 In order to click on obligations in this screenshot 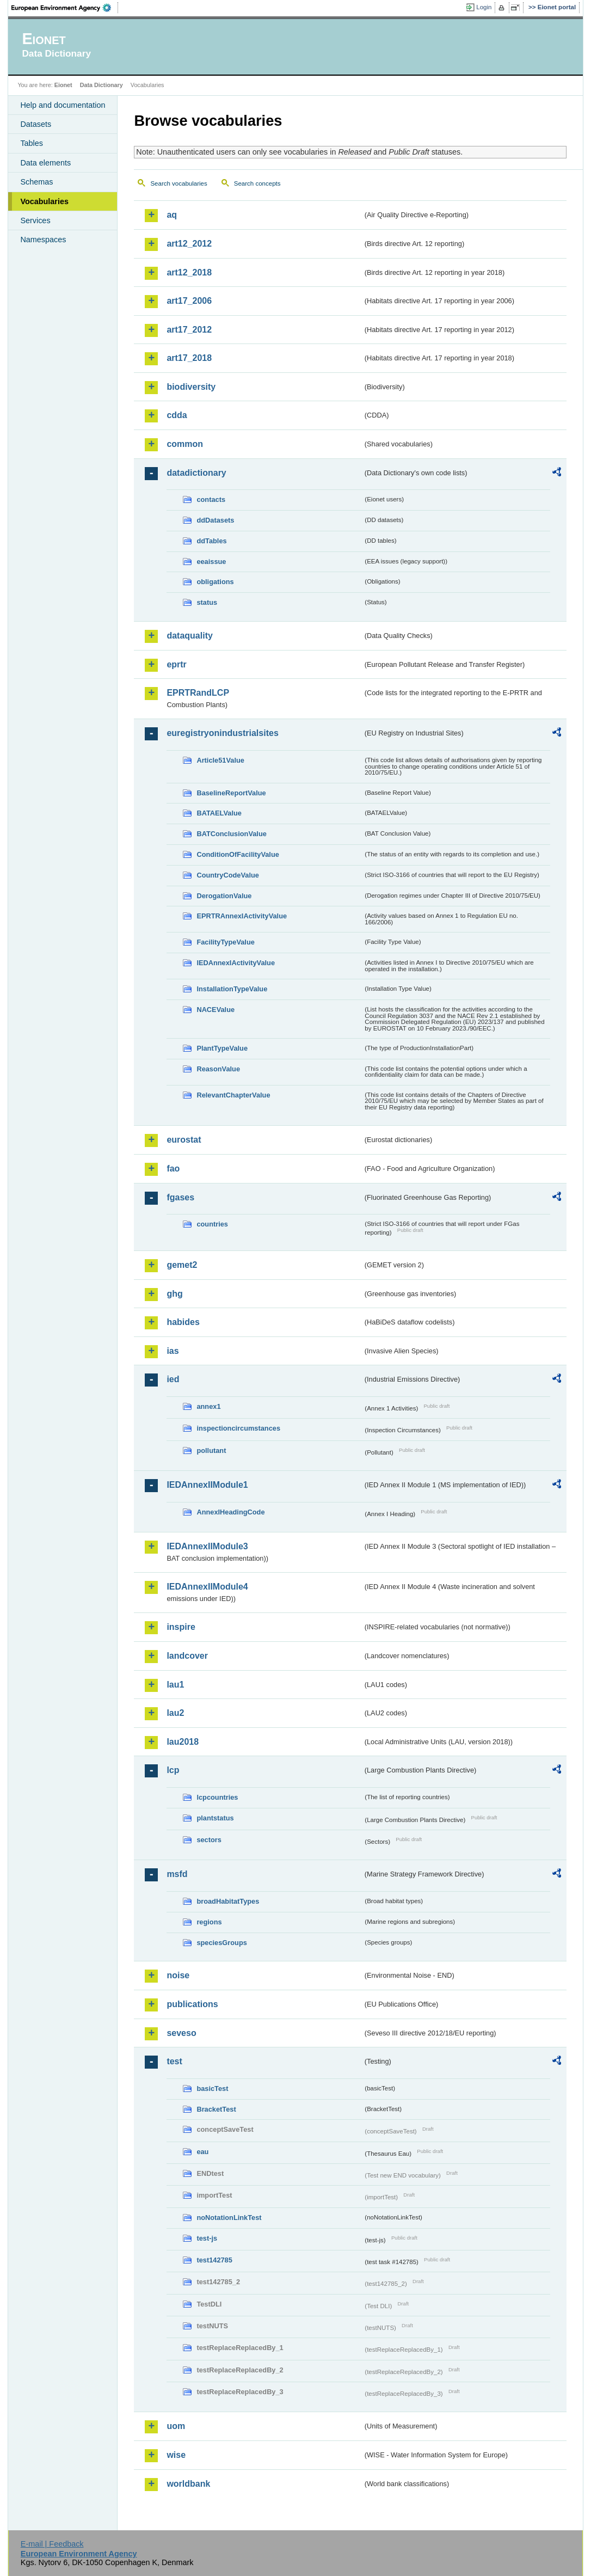, I will do `click(214, 582)`.